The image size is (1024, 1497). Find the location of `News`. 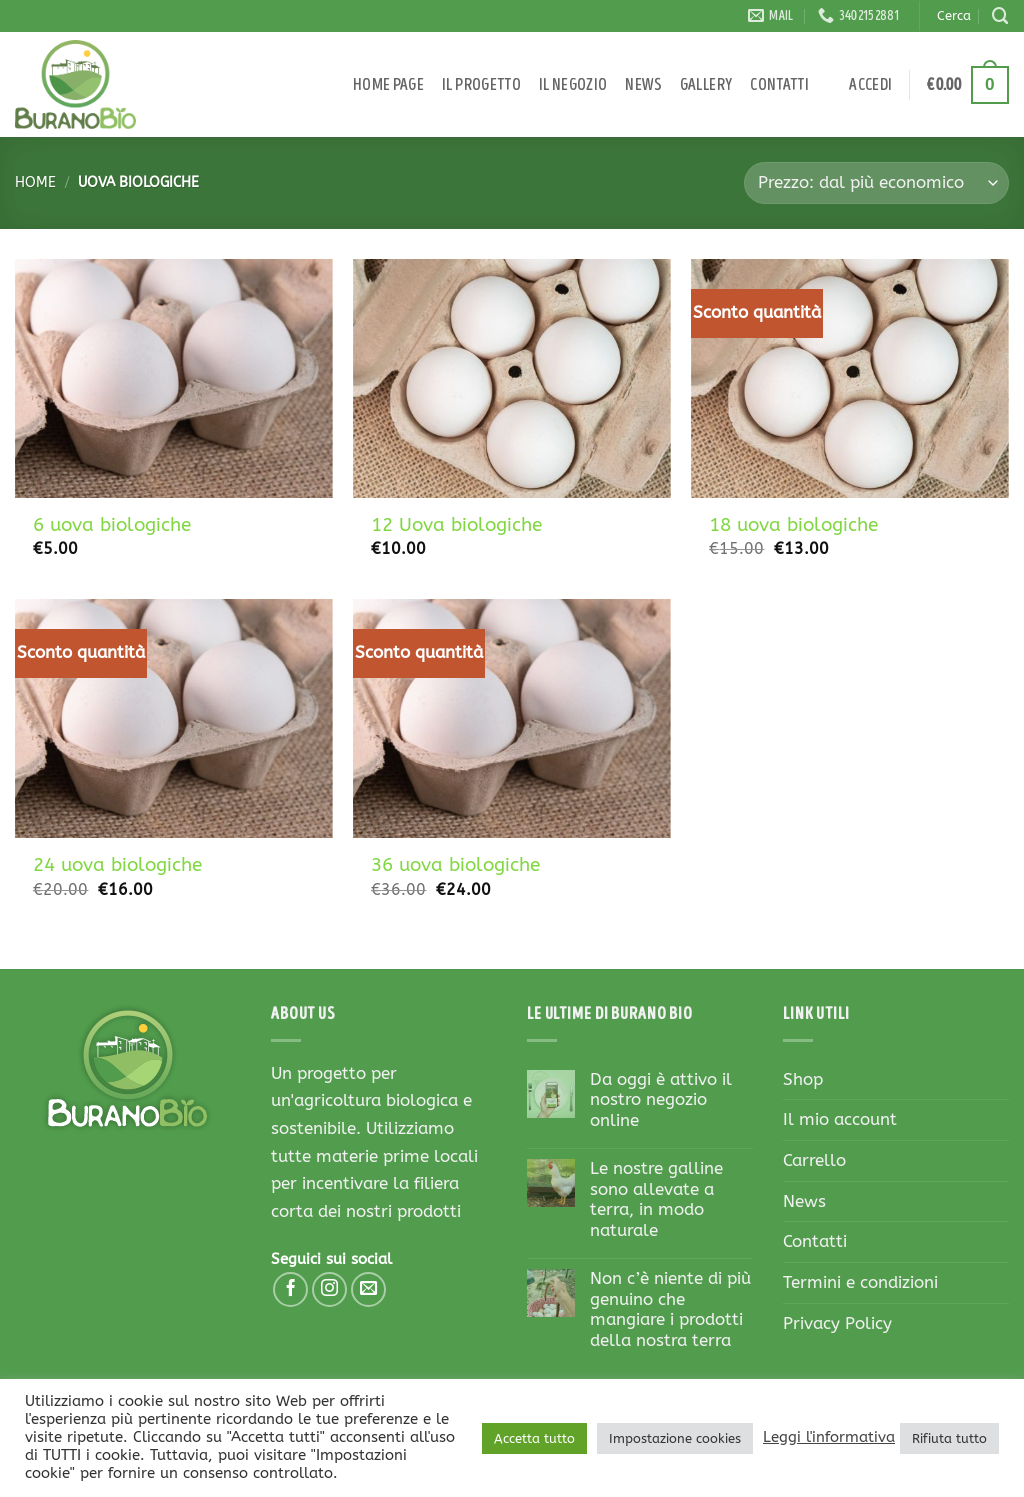

News is located at coordinates (643, 85).